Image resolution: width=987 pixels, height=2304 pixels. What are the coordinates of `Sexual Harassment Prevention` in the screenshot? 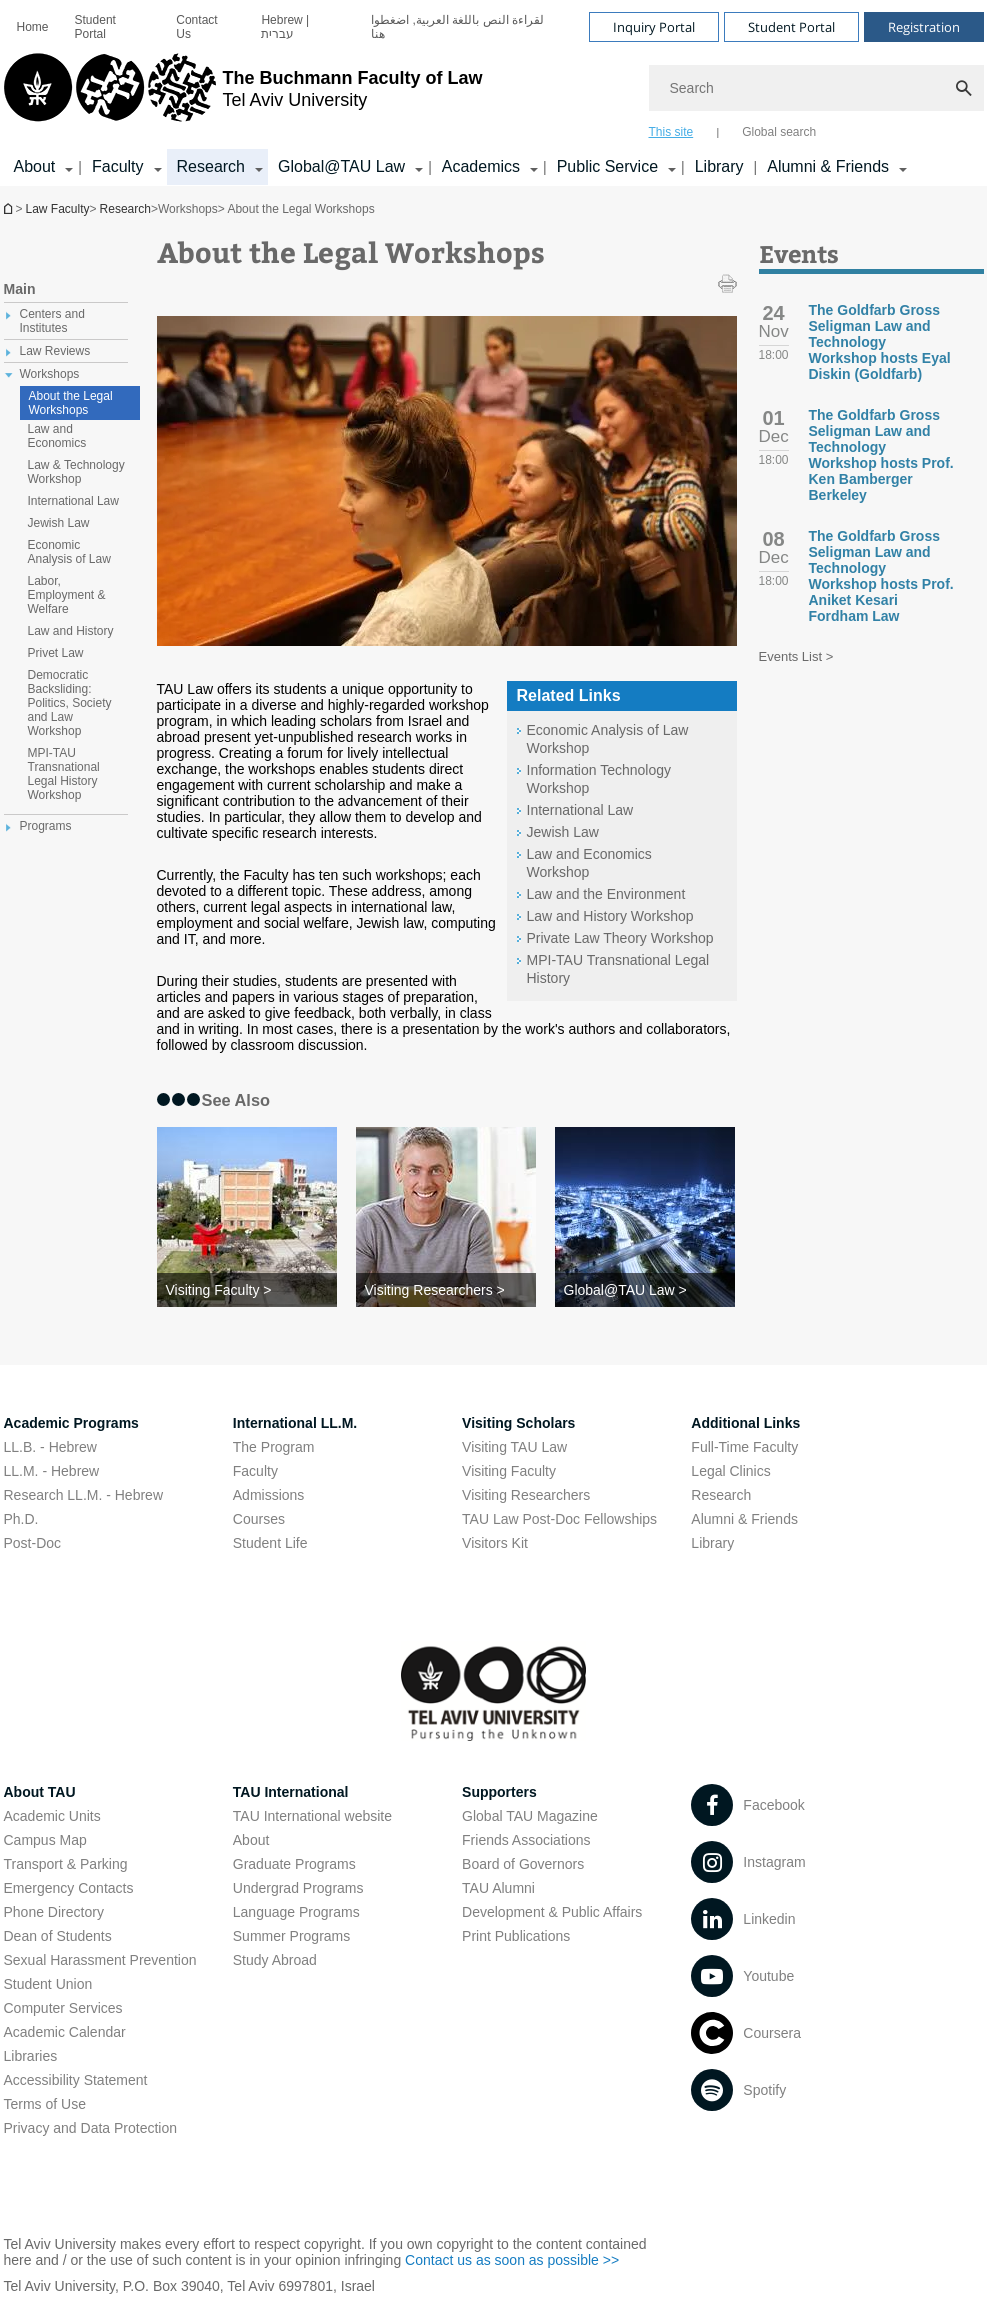 It's located at (100, 1960).